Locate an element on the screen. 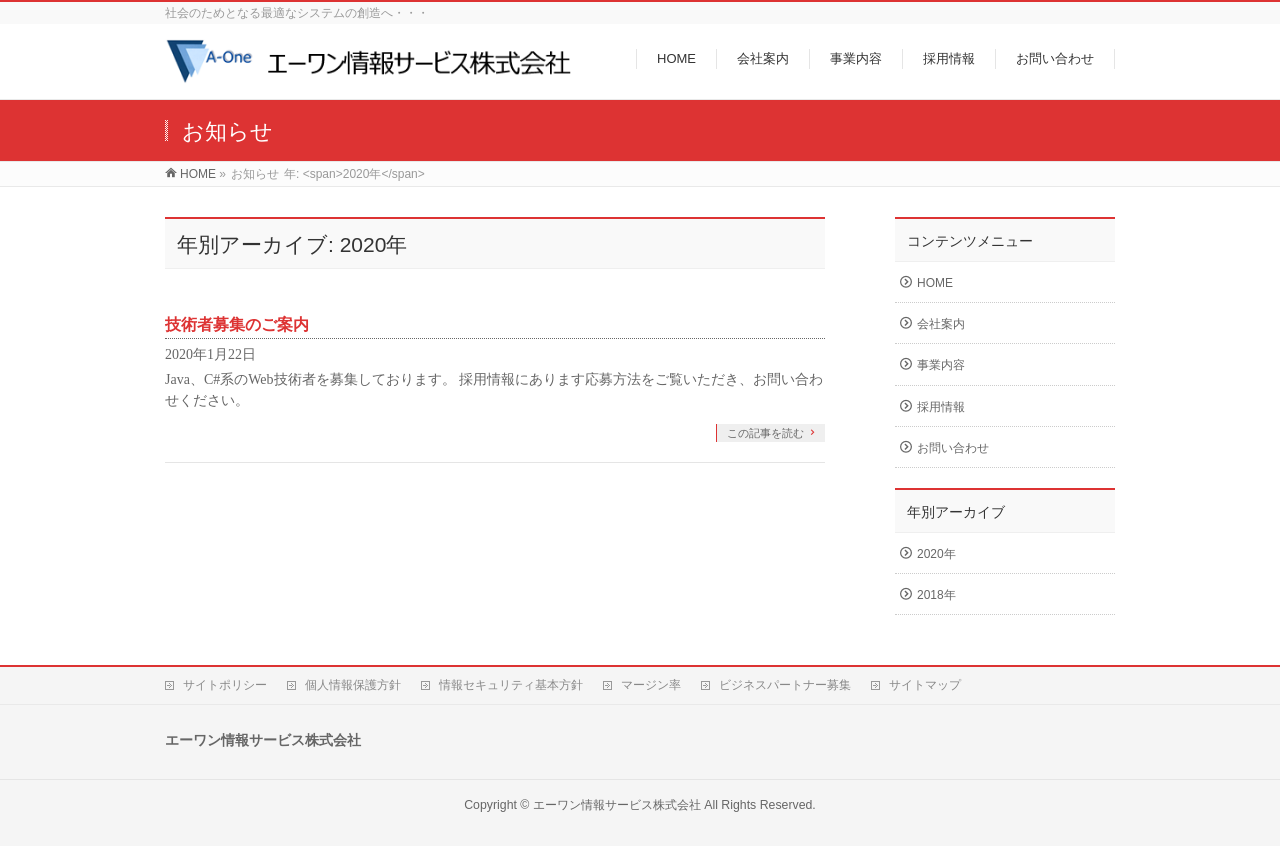  技術者募集のご案内 is located at coordinates (237, 324).